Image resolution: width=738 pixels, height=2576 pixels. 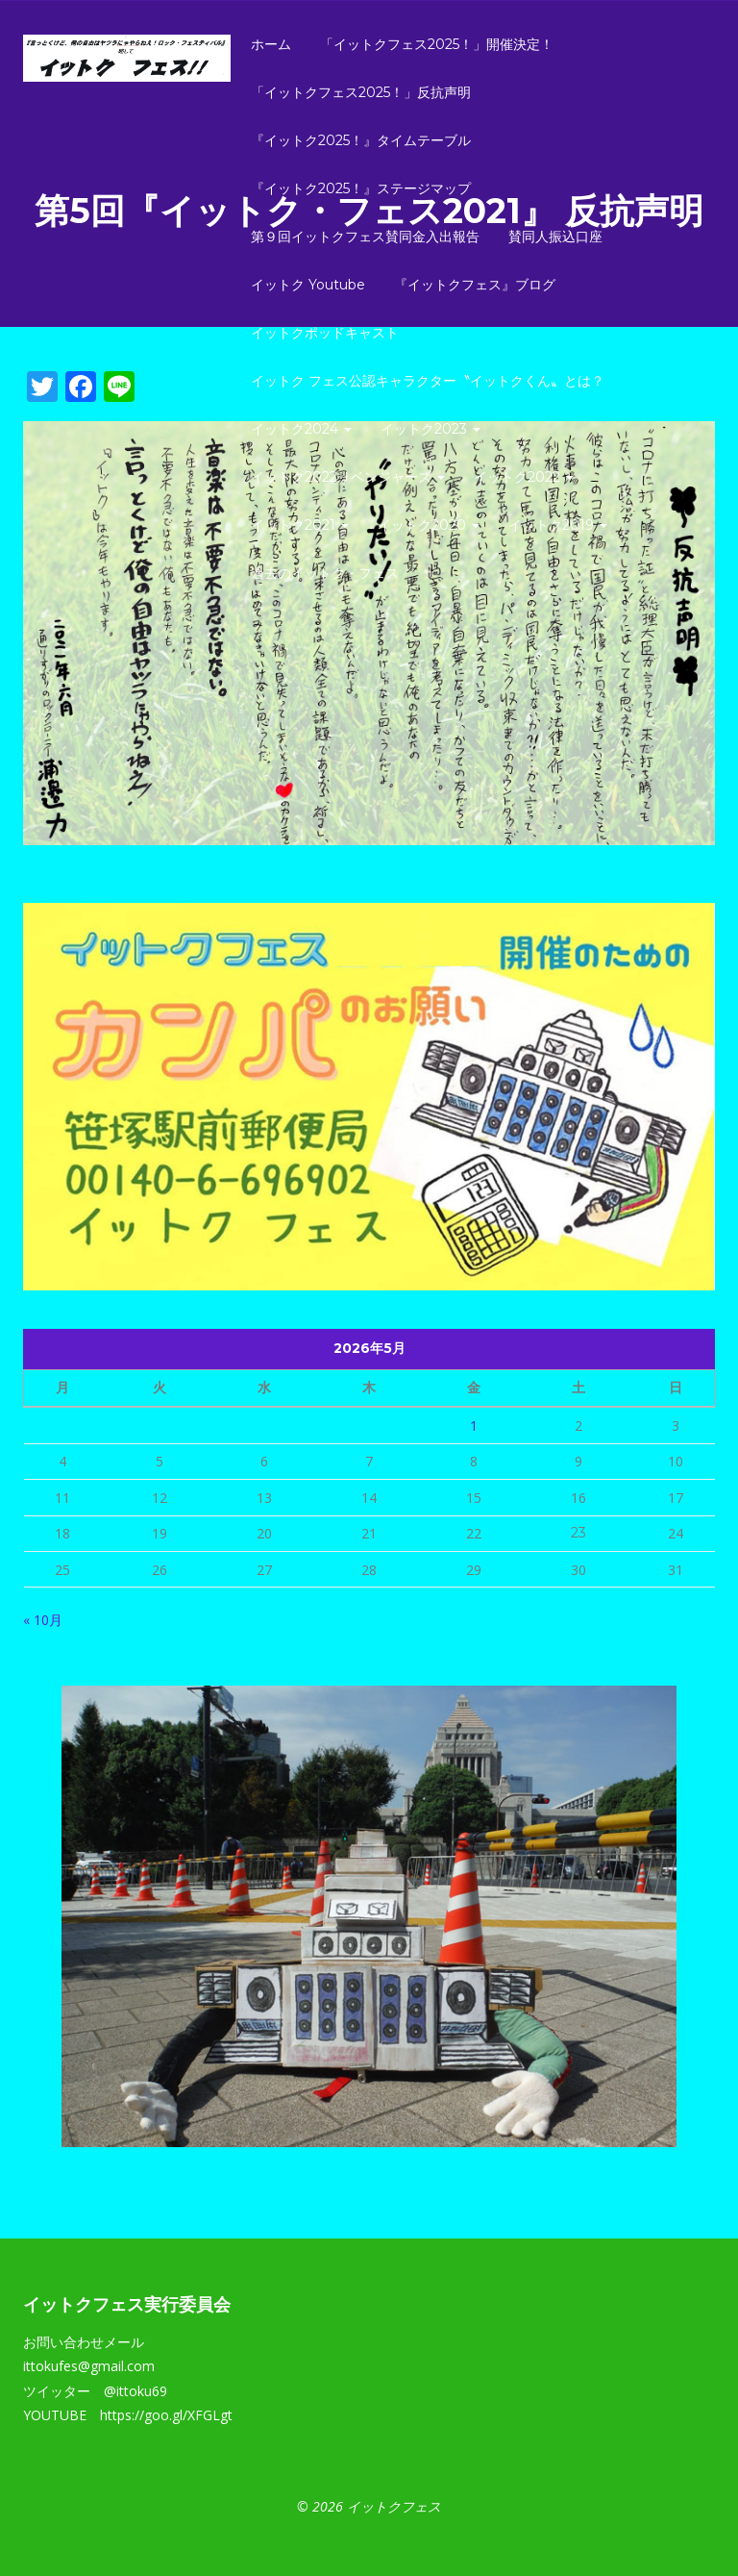 What do you see at coordinates (166, 2415) in the screenshot?
I see `https://goo.gl/XFGLgt` at bounding box center [166, 2415].